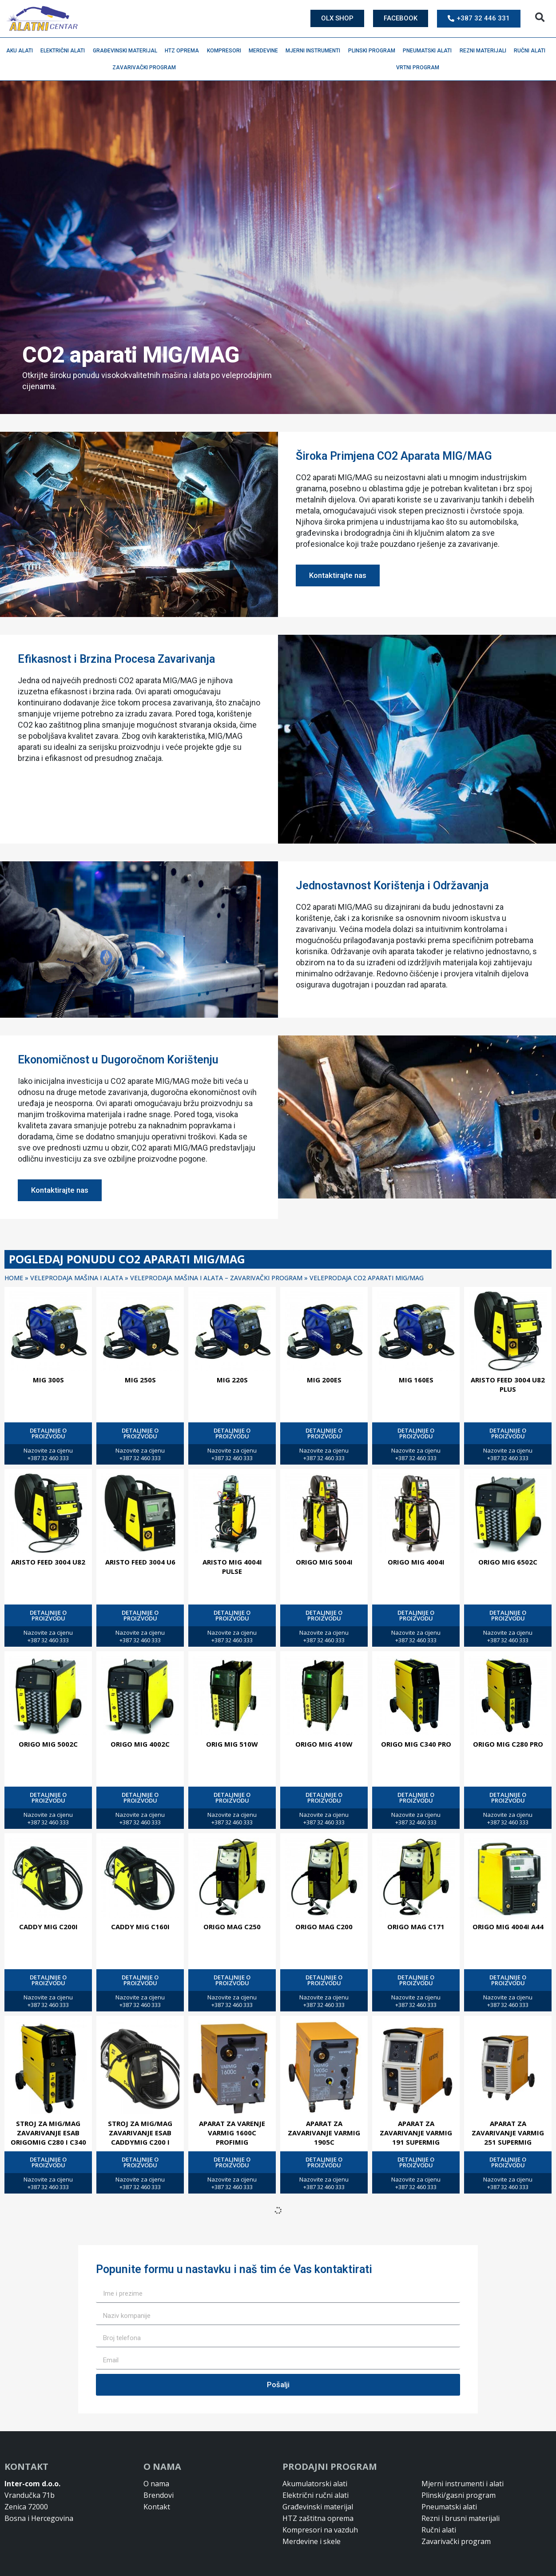  What do you see at coordinates (315, 50) in the screenshot?
I see `Mjerni instrumenti` at bounding box center [315, 50].